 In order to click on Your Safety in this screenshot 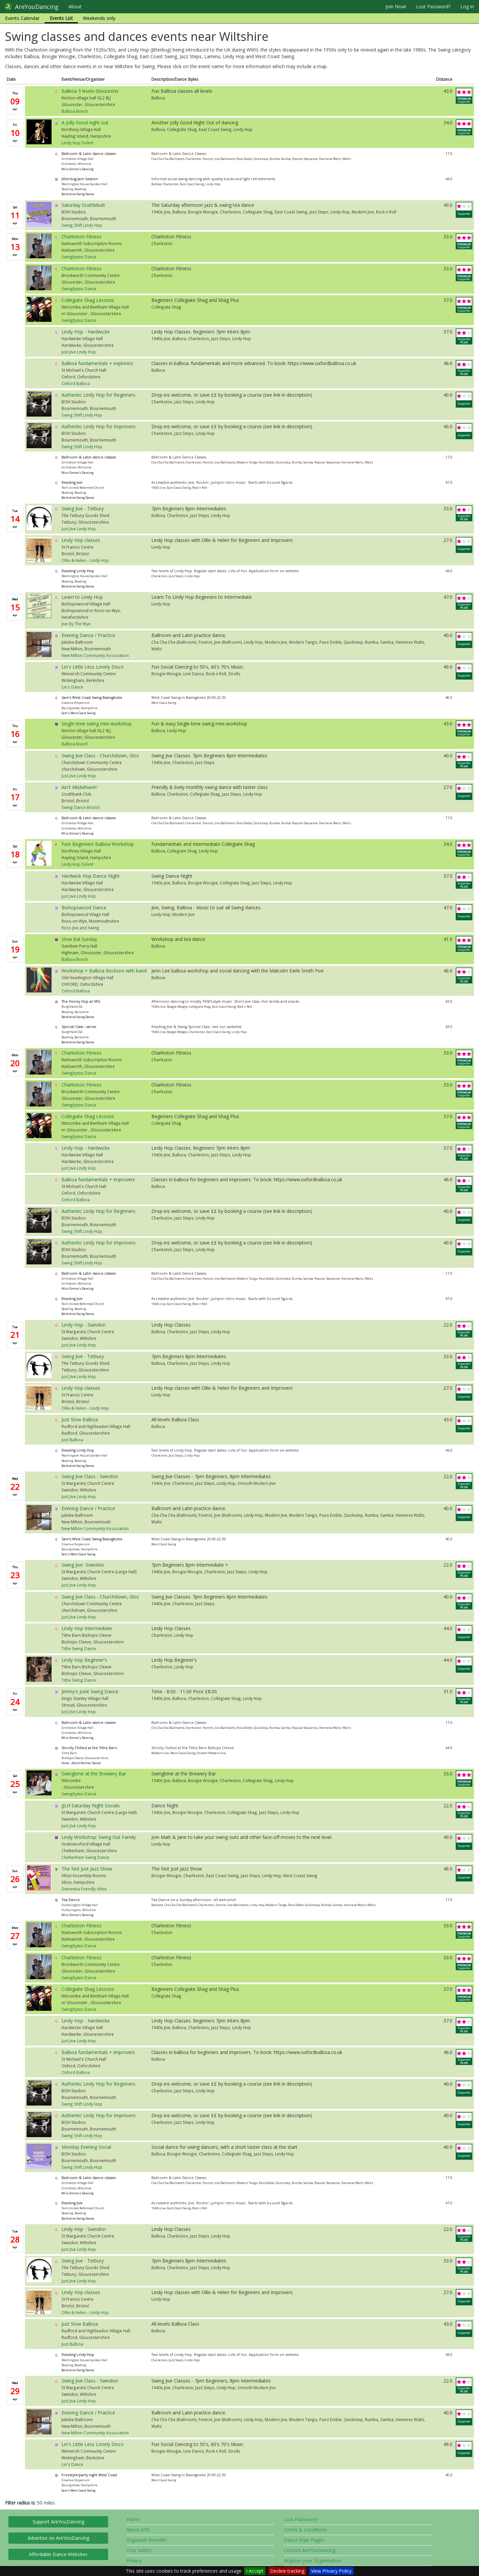, I will do `click(138, 2550)`.